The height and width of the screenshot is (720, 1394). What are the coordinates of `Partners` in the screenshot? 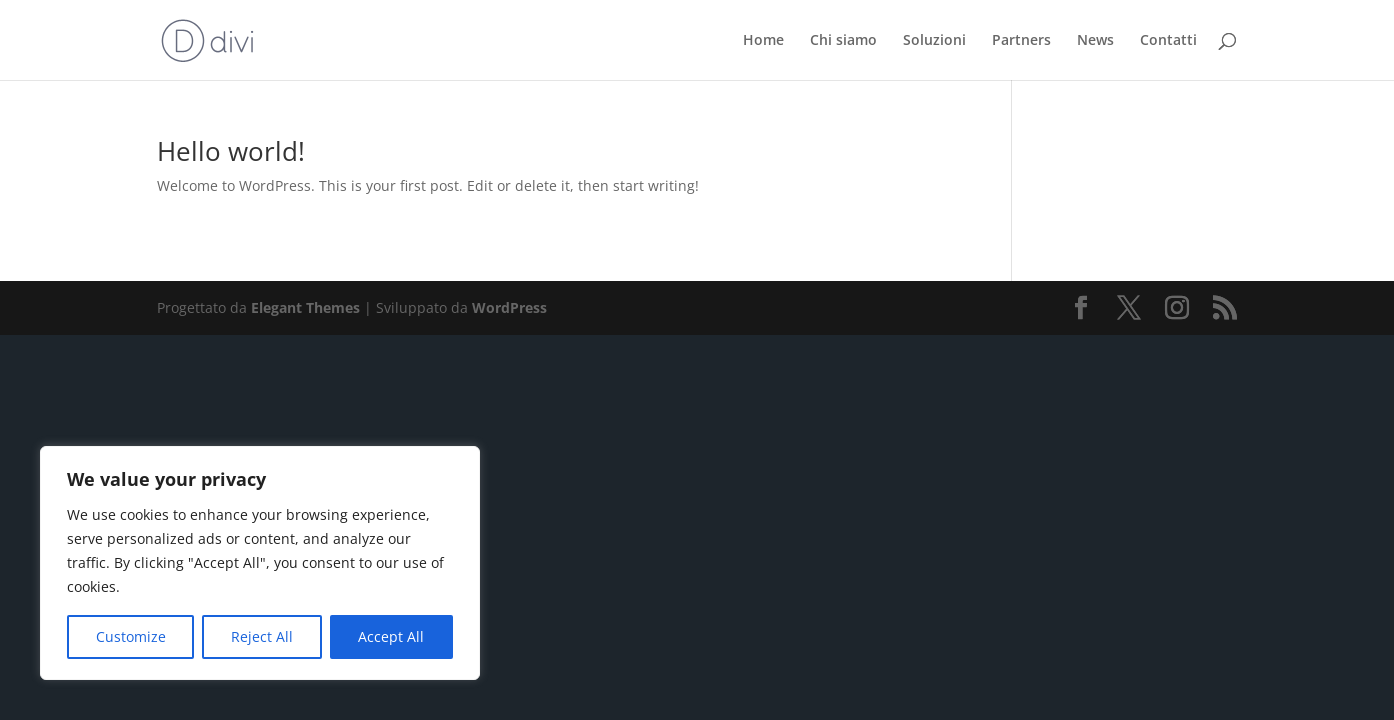 It's located at (1021, 41).